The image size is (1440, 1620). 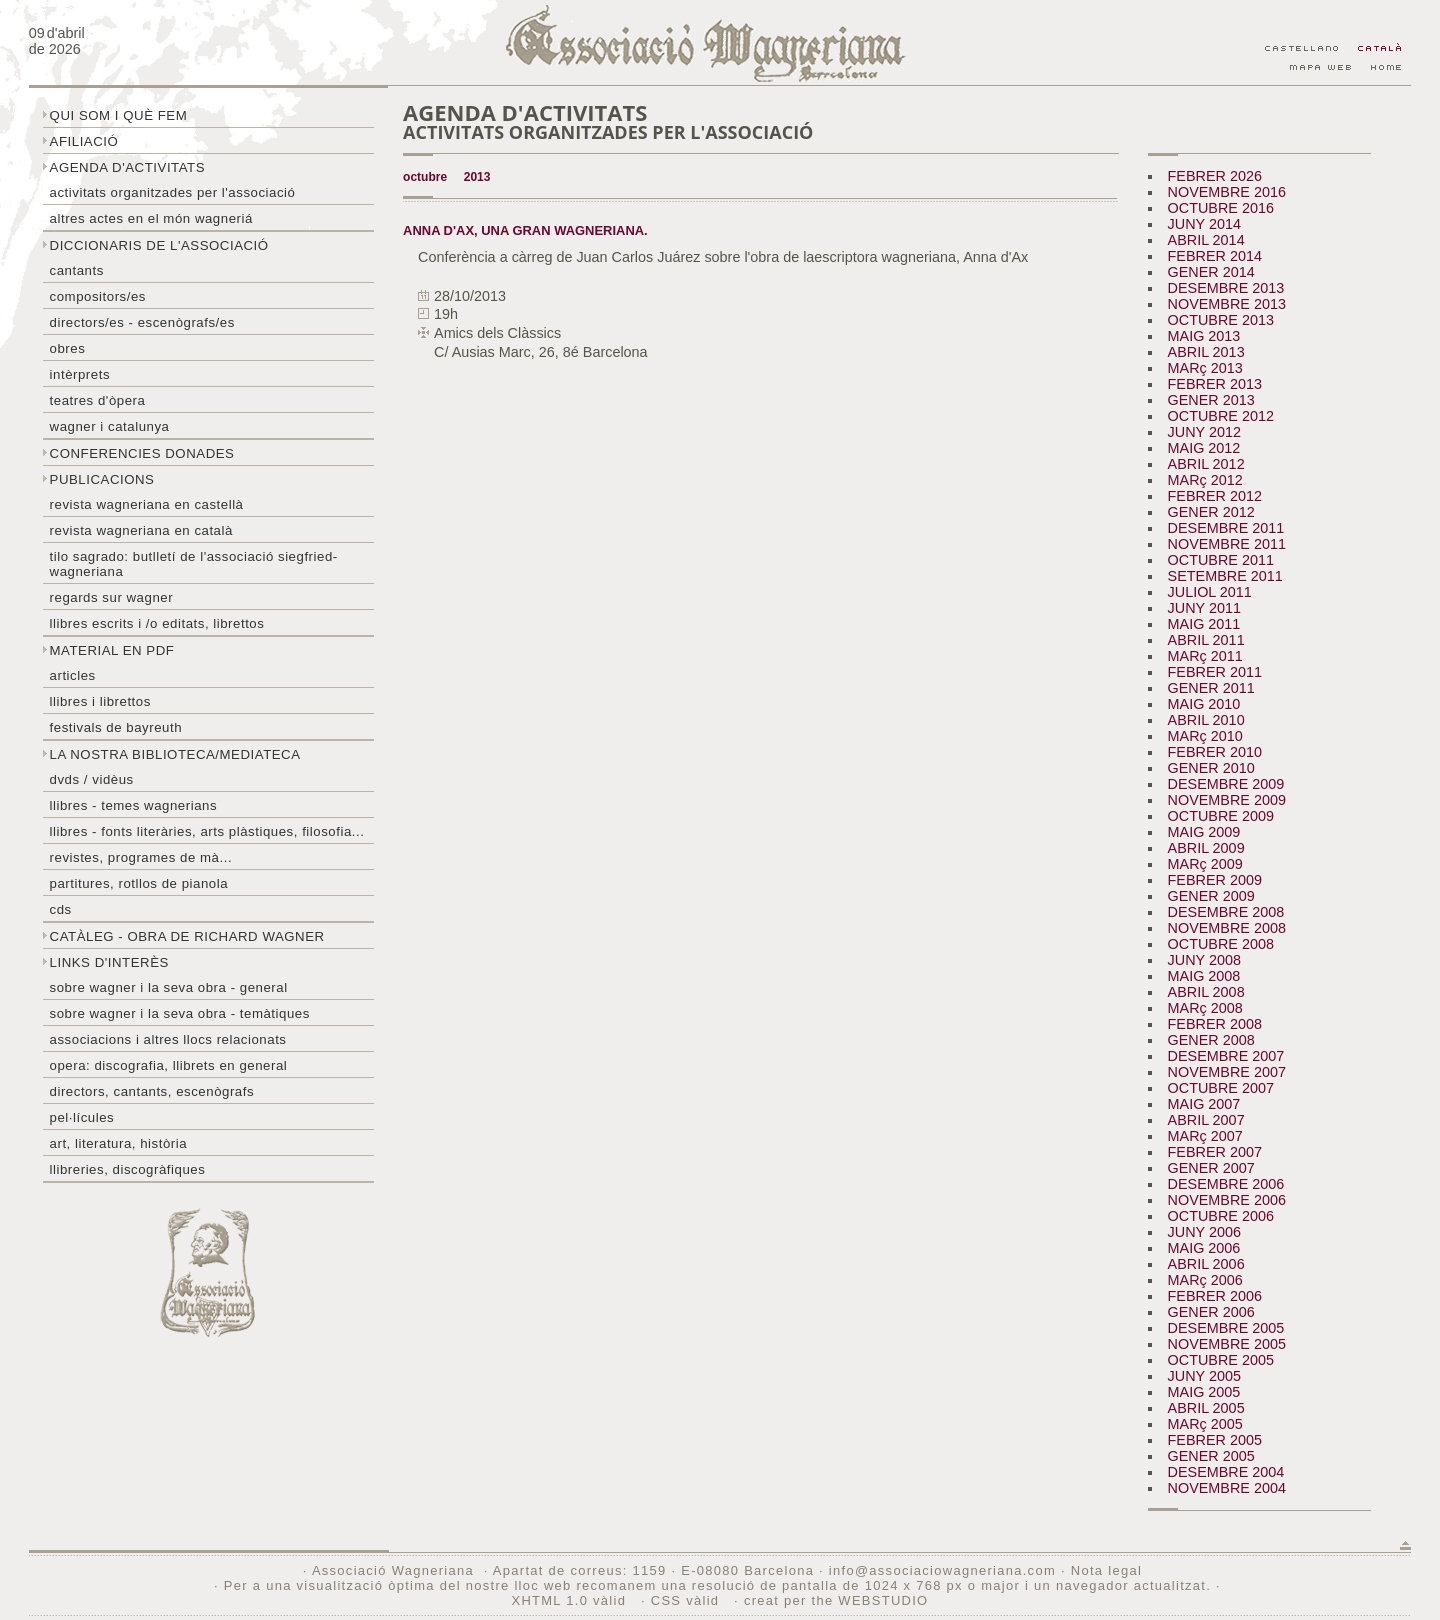 What do you see at coordinates (1211, 768) in the screenshot?
I see `GENER 2010` at bounding box center [1211, 768].